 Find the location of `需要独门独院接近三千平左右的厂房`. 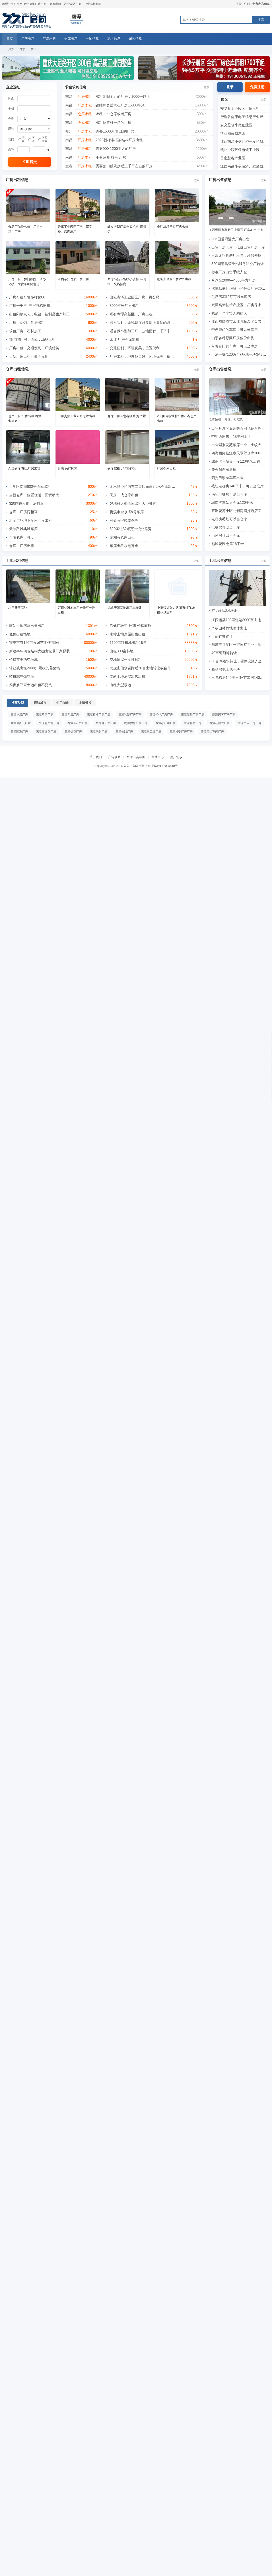

需要独门独院接近三千平左右的厂房 is located at coordinates (124, 166).